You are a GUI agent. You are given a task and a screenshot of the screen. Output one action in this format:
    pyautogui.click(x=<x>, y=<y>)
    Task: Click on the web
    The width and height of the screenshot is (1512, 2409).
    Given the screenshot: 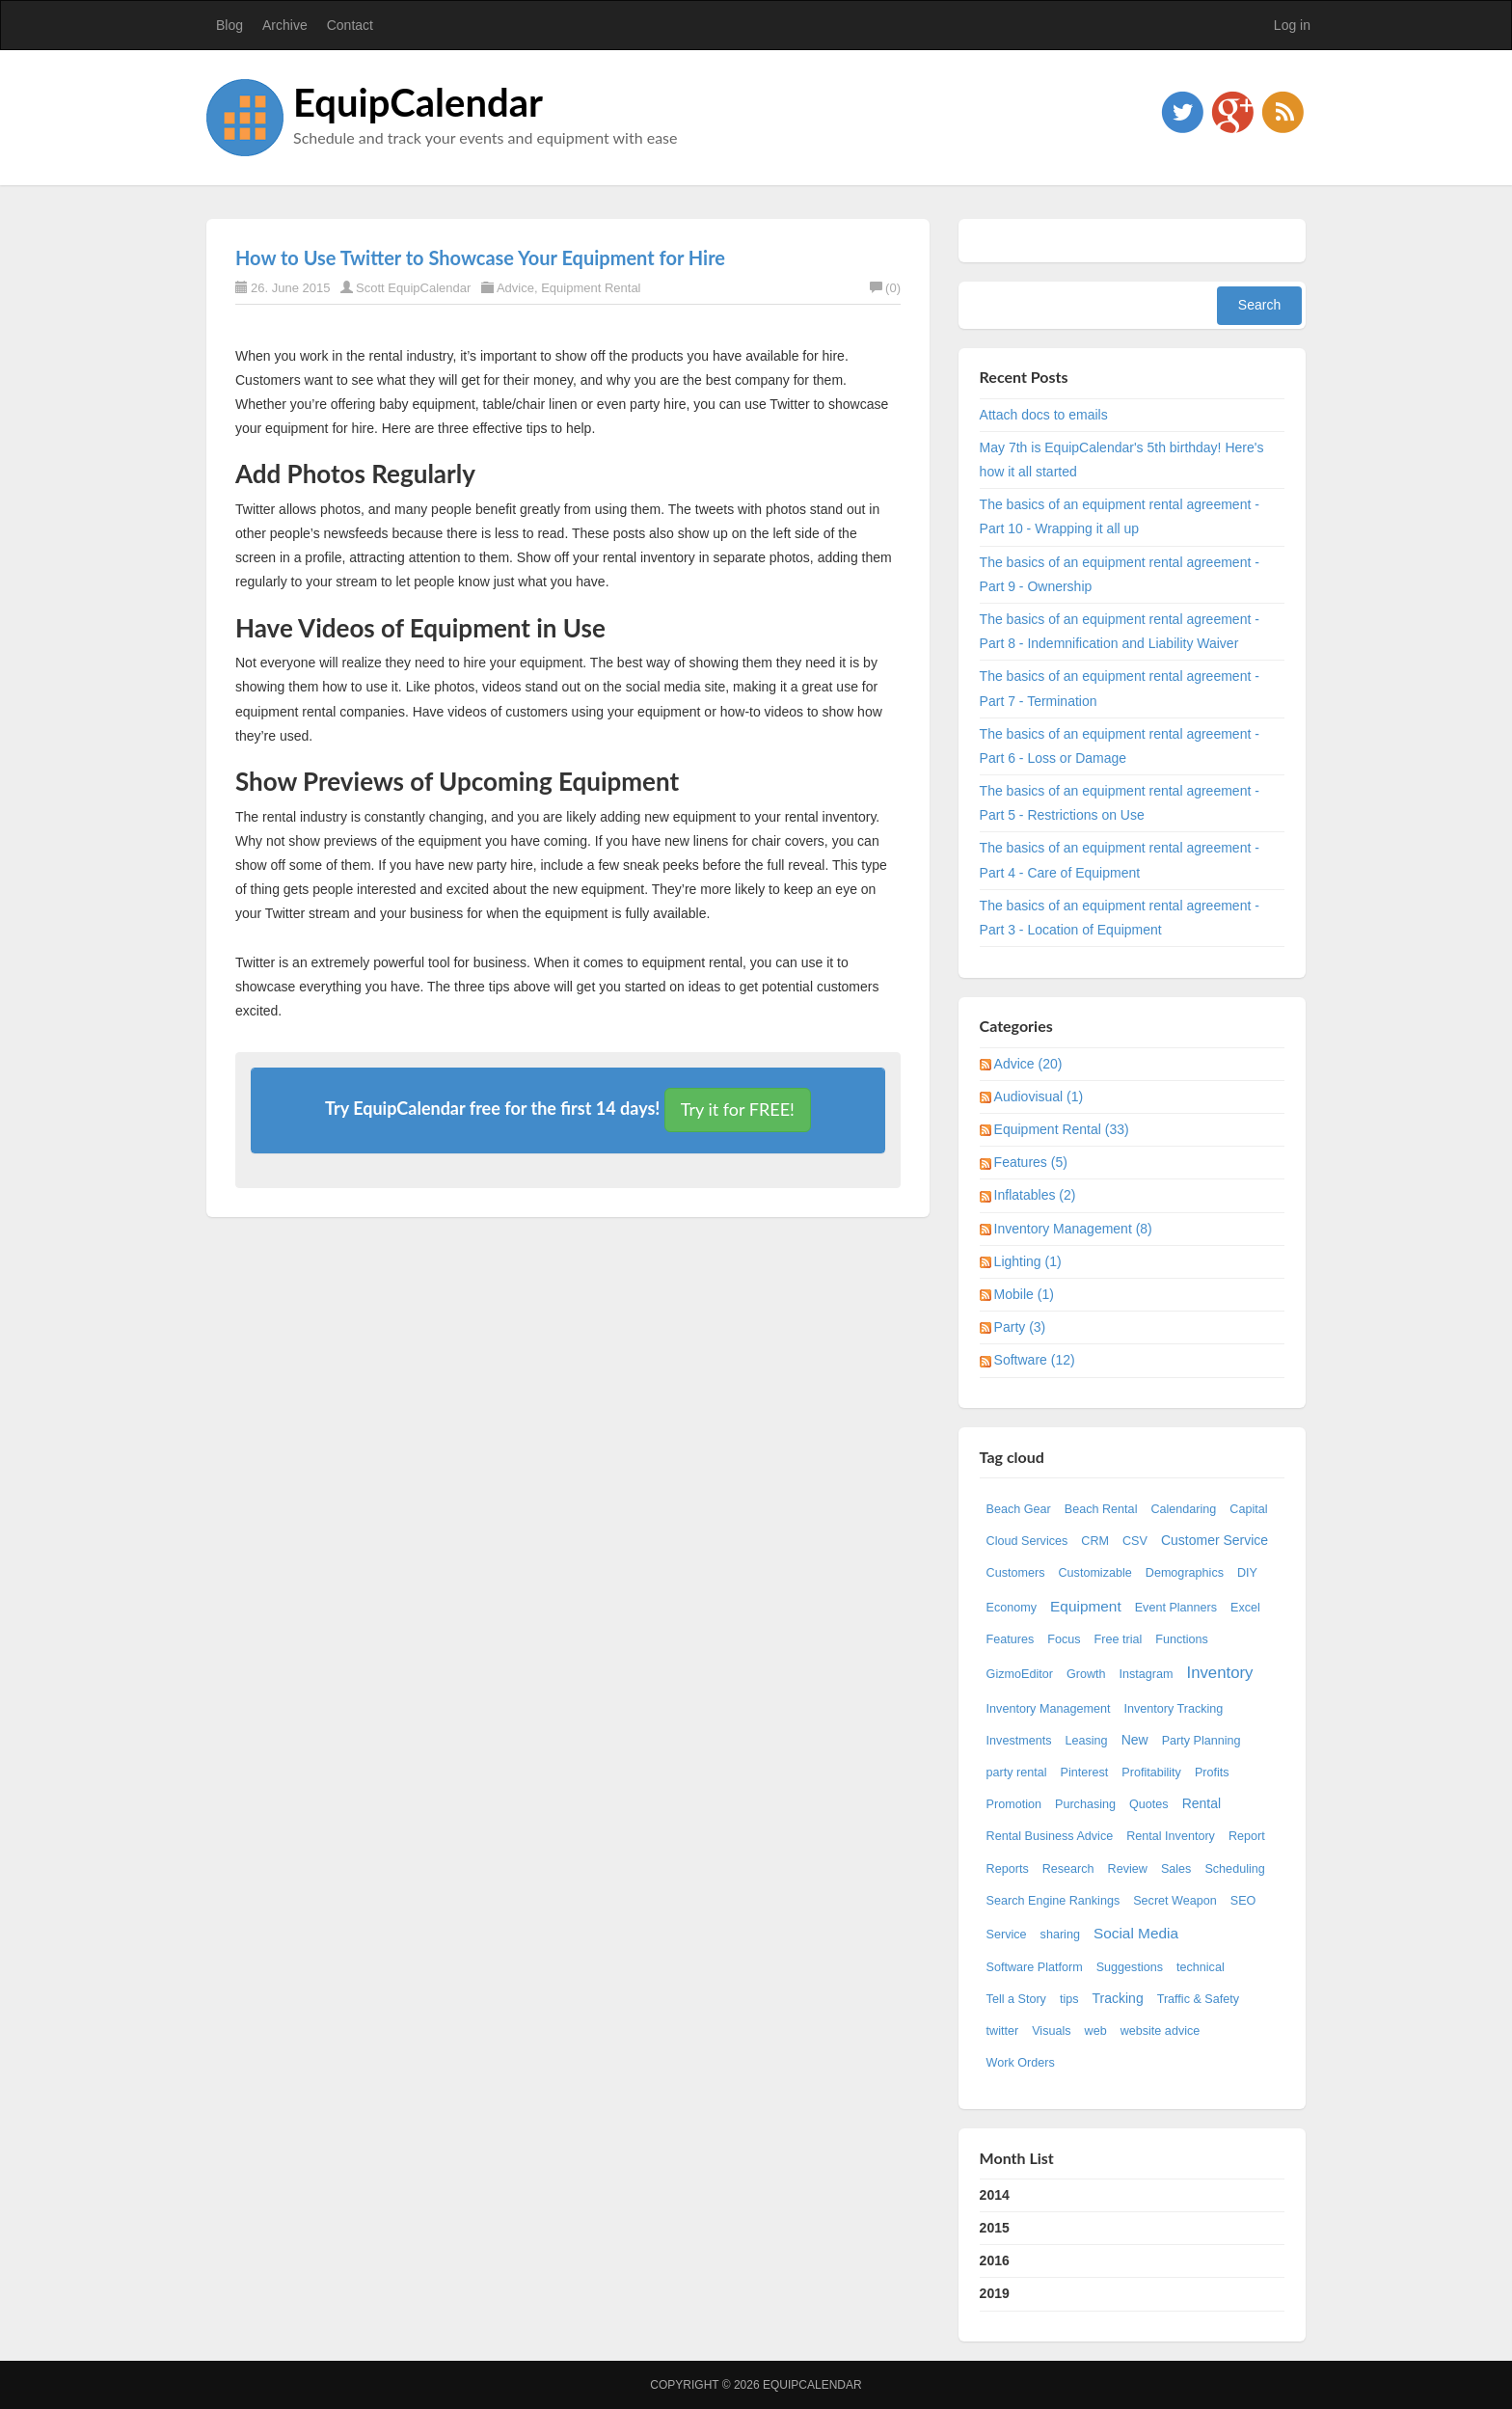 What is the action you would take?
    pyautogui.click(x=1096, y=2031)
    